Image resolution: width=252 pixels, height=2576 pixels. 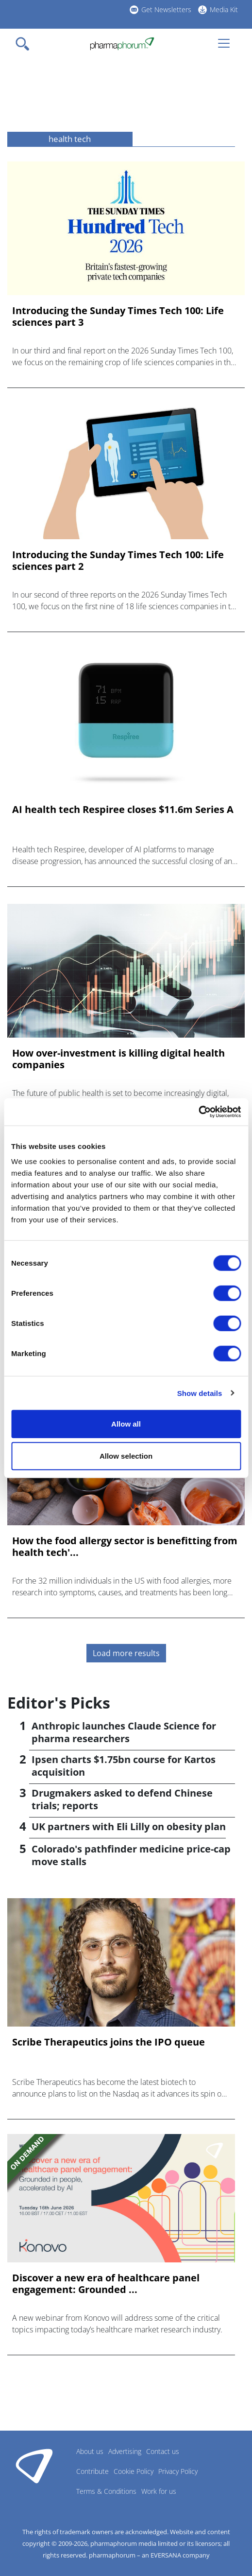 What do you see at coordinates (129, 1826) in the screenshot?
I see `UK partners with Eli Lilly on obesity plan` at bounding box center [129, 1826].